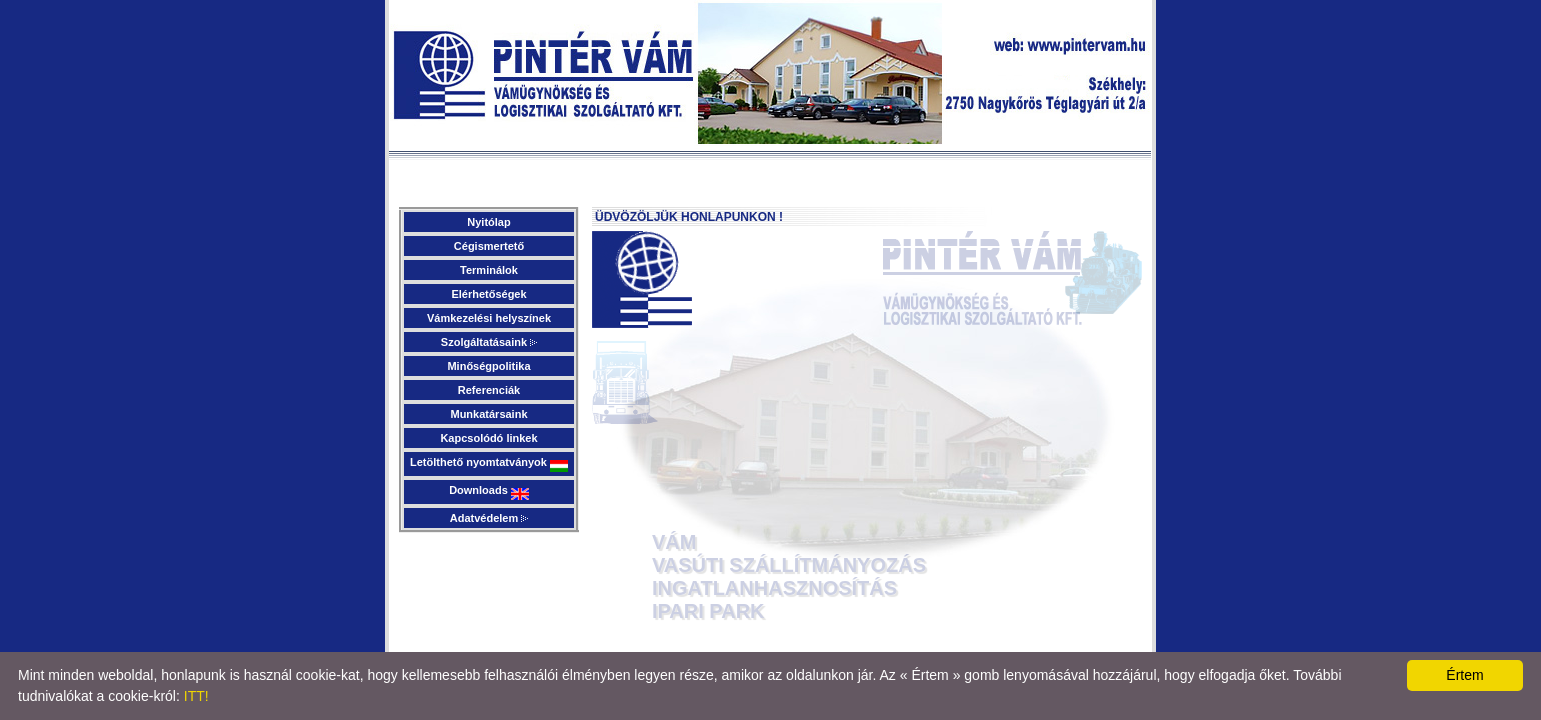 The width and height of the screenshot is (1541, 720). I want to click on Cégismertető, so click(489, 246).